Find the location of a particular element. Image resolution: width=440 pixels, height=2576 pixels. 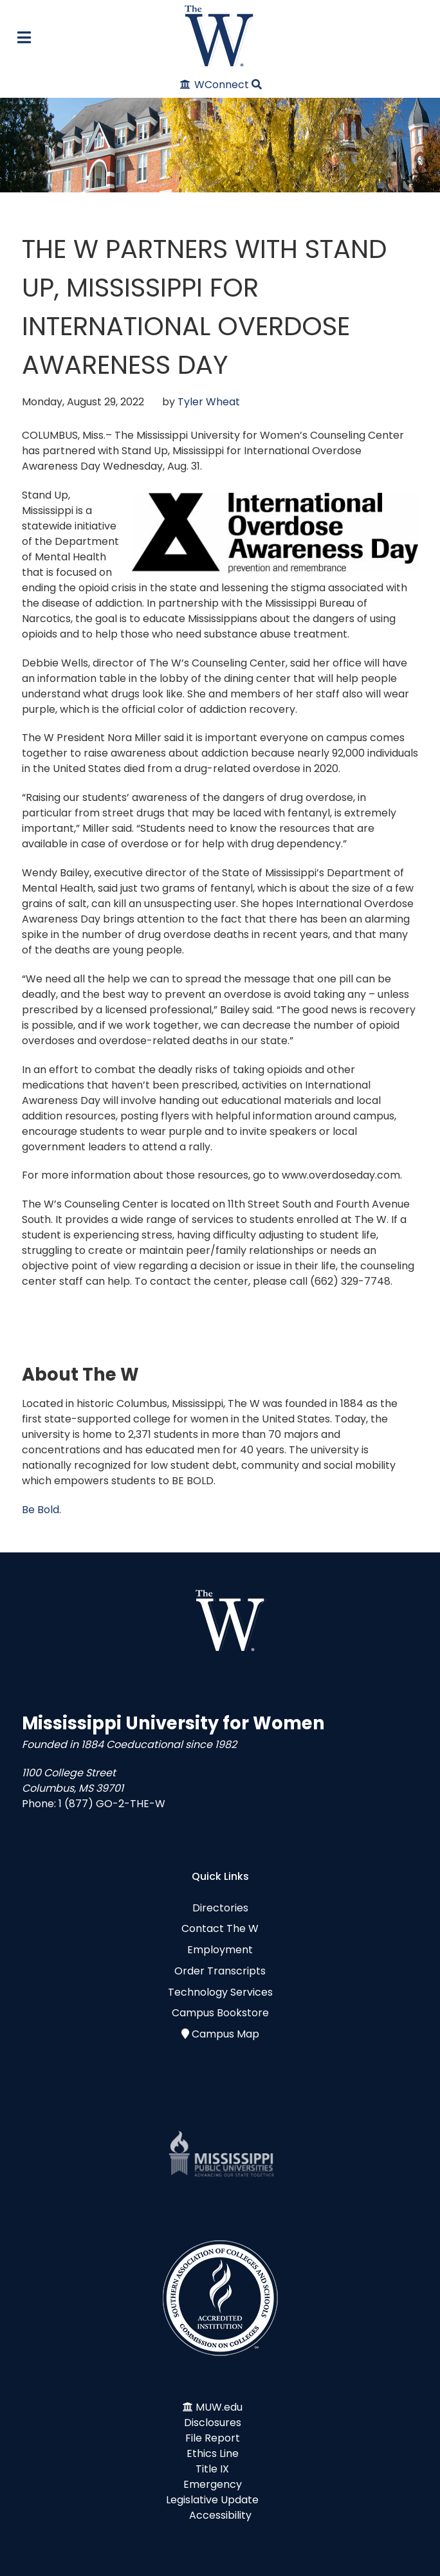

Employment is located at coordinates (220, 1949).